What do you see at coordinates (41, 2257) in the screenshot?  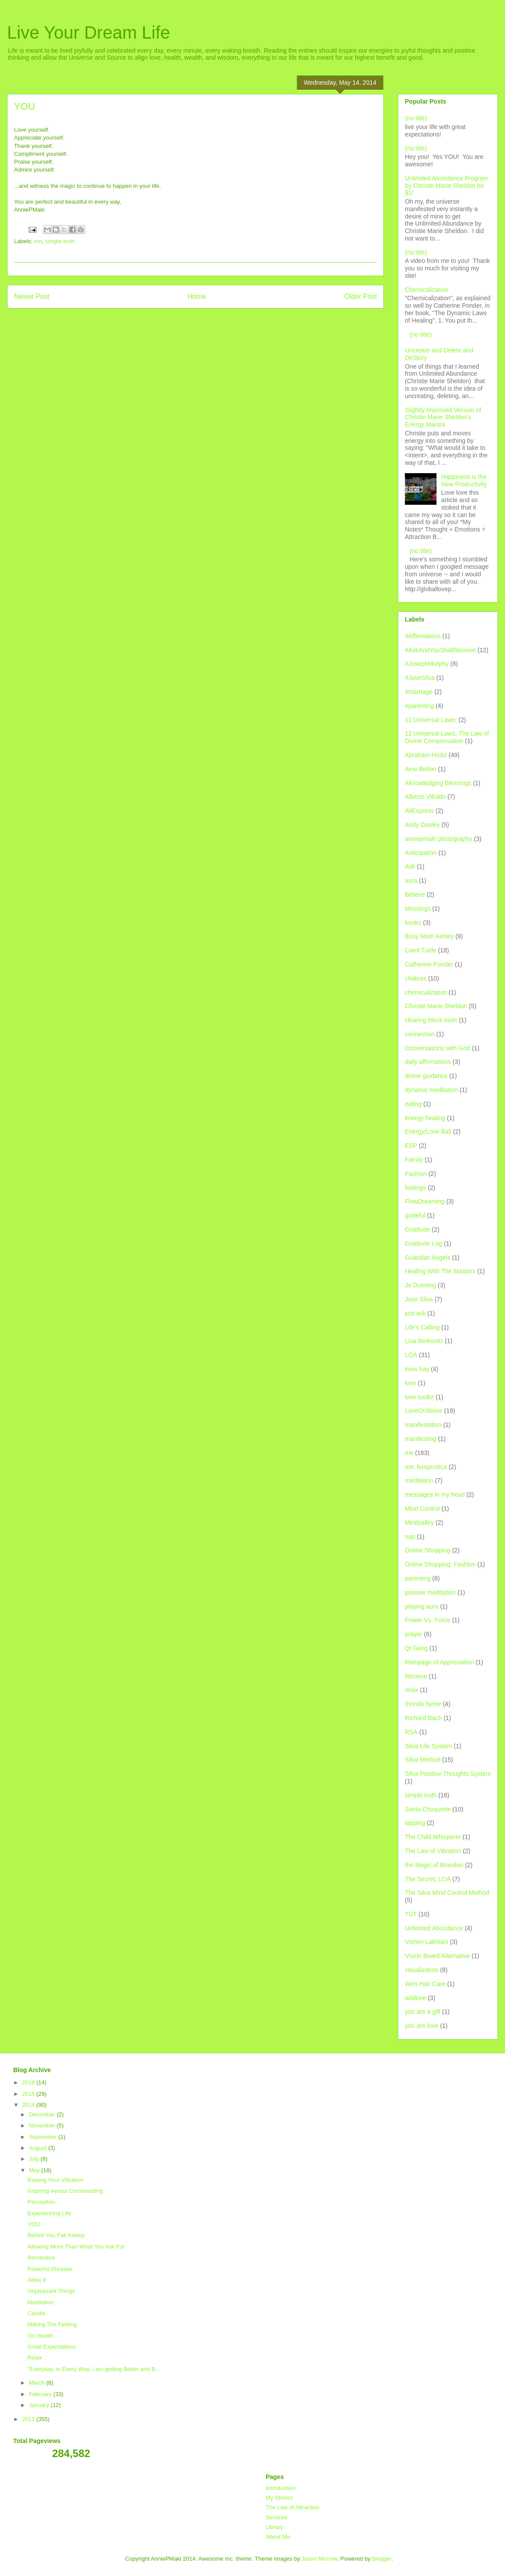 I see `Reminders` at bounding box center [41, 2257].